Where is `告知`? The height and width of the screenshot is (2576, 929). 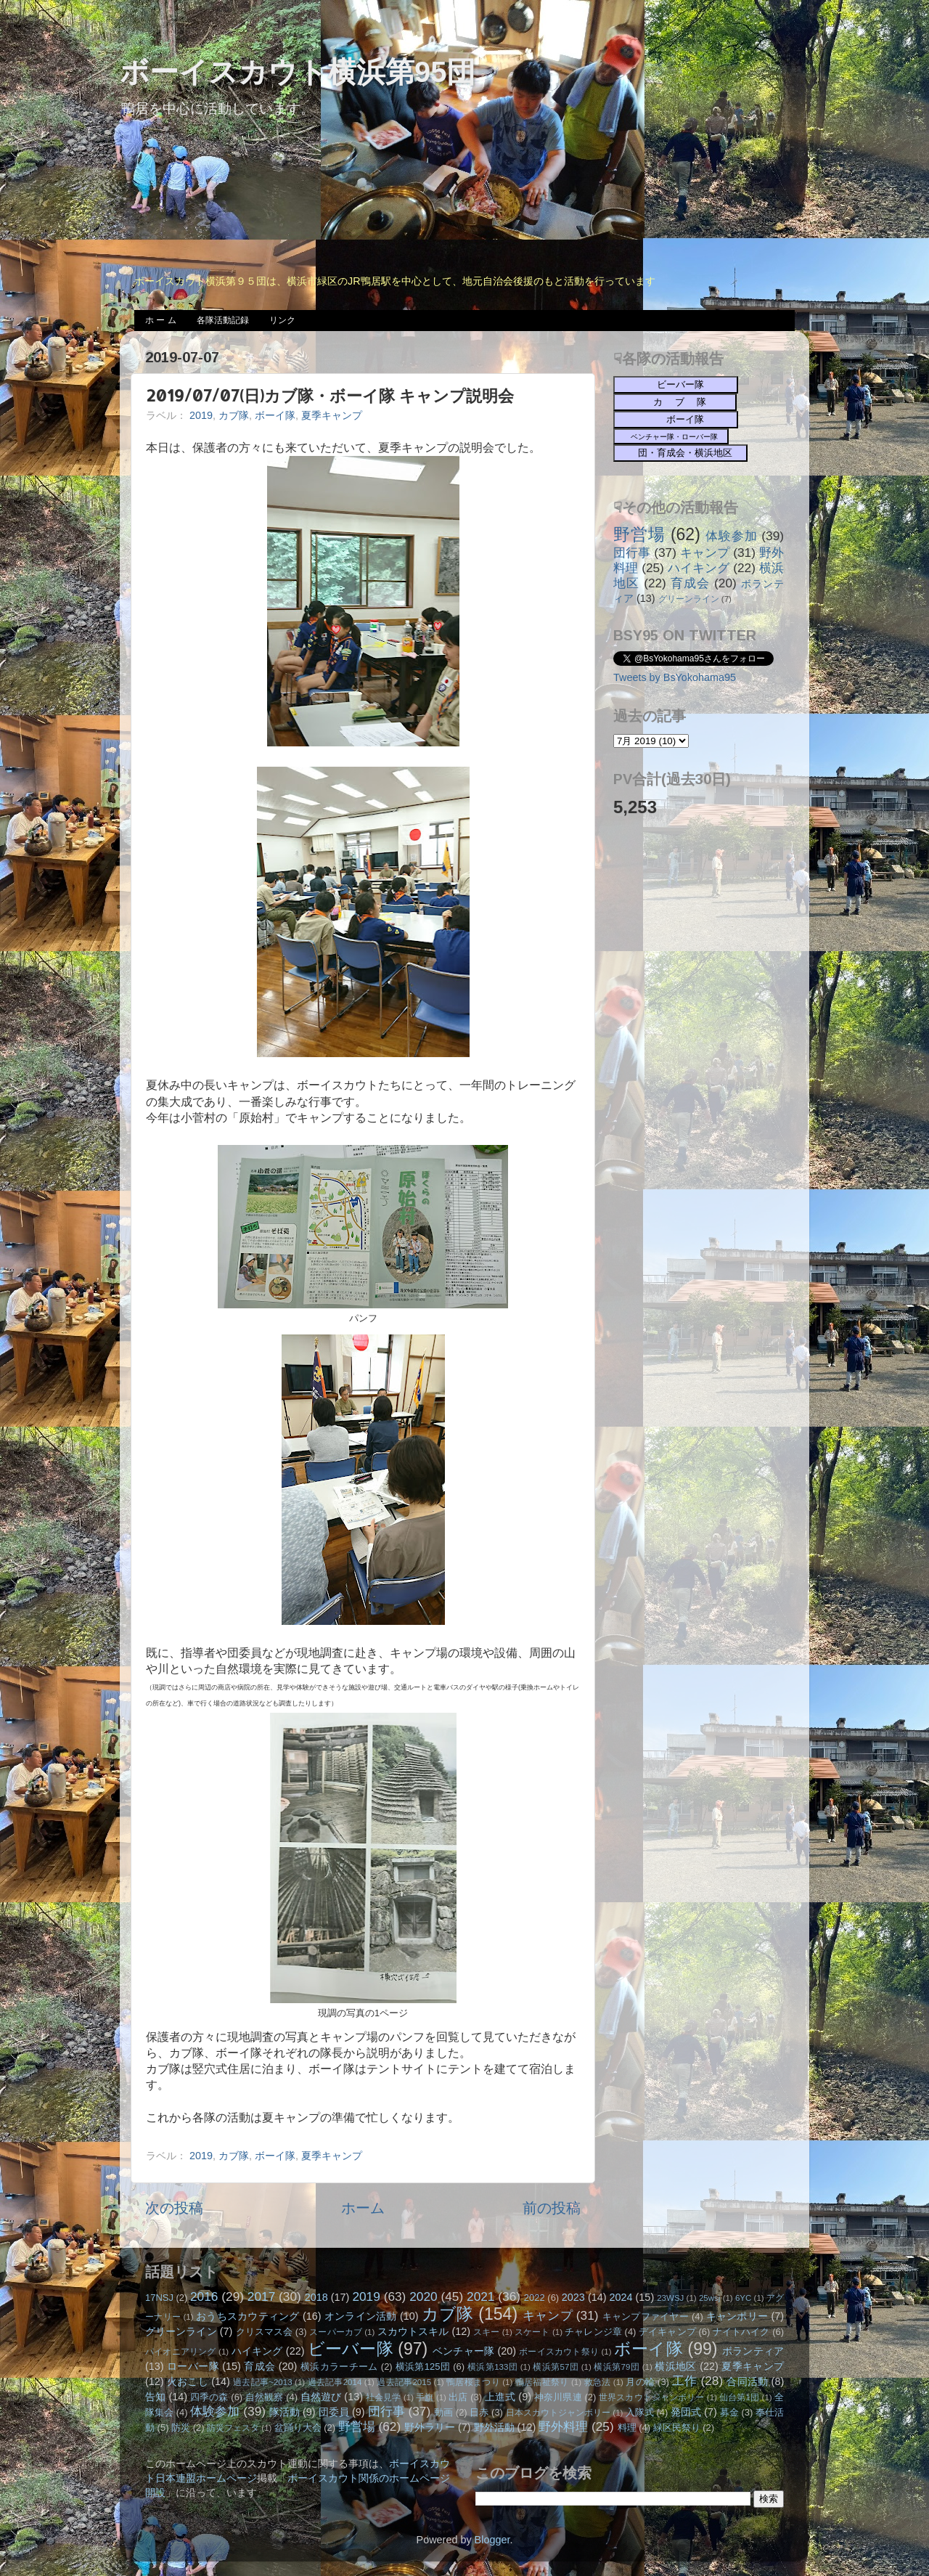
告知 is located at coordinates (155, 2396).